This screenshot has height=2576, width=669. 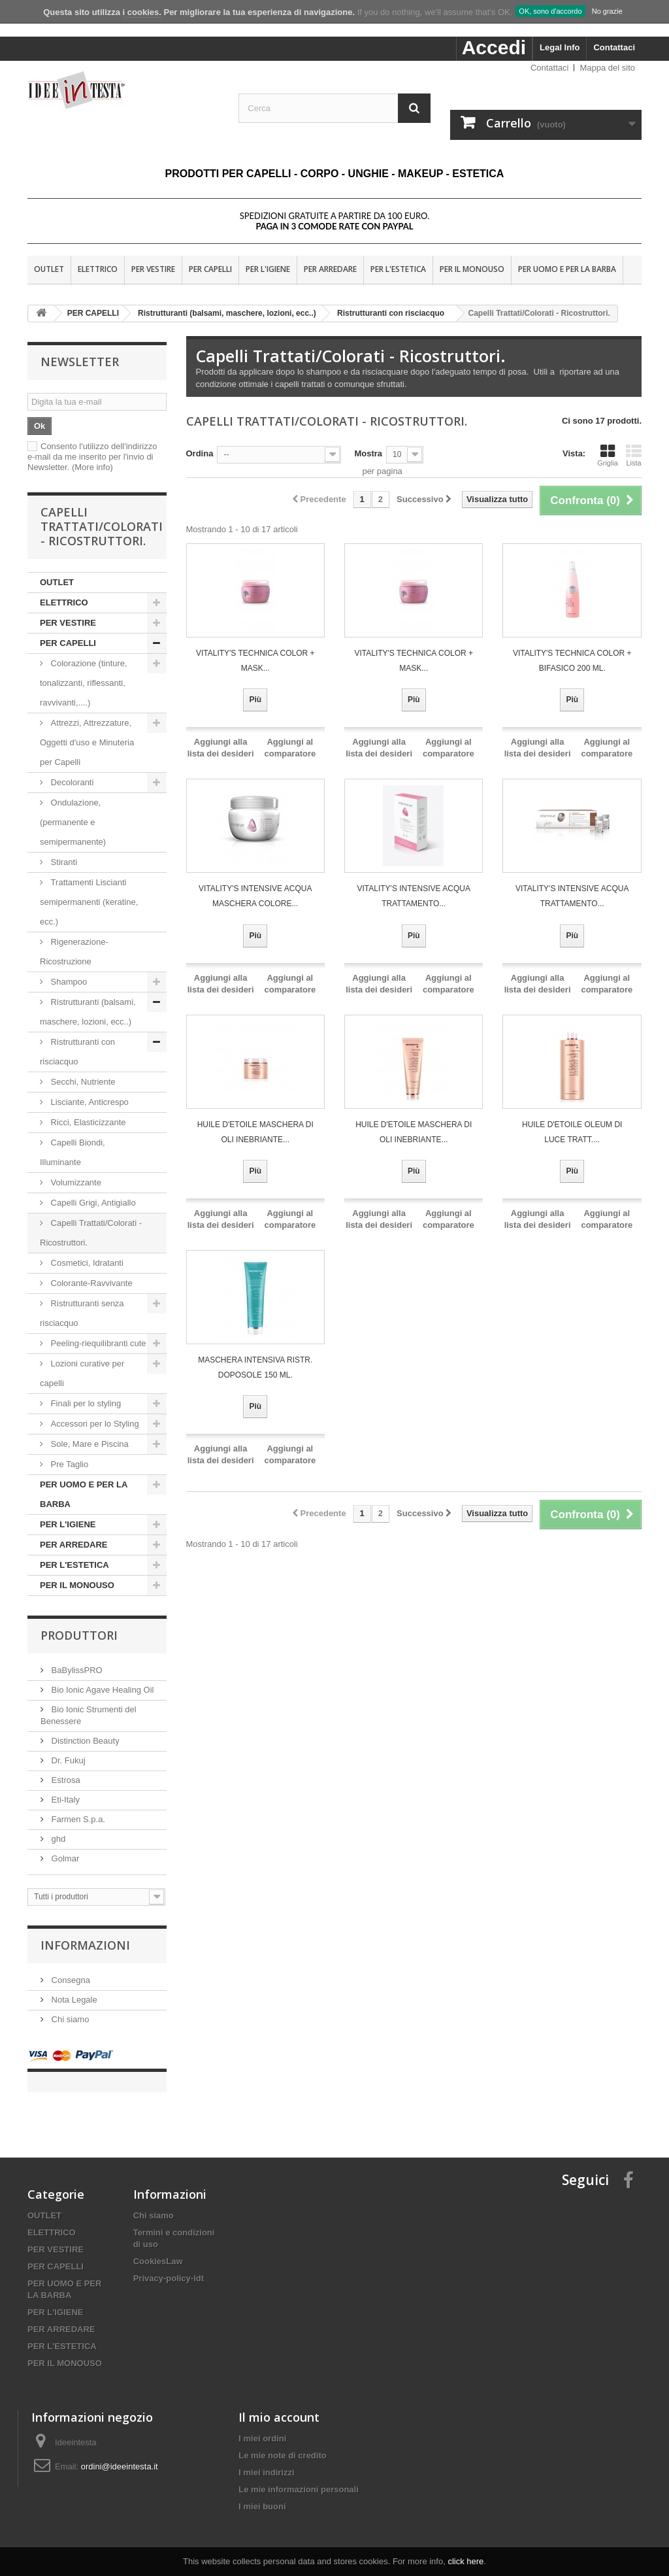 What do you see at coordinates (158, 2248) in the screenshot?
I see `CookiesLaw` at bounding box center [158, 2248].